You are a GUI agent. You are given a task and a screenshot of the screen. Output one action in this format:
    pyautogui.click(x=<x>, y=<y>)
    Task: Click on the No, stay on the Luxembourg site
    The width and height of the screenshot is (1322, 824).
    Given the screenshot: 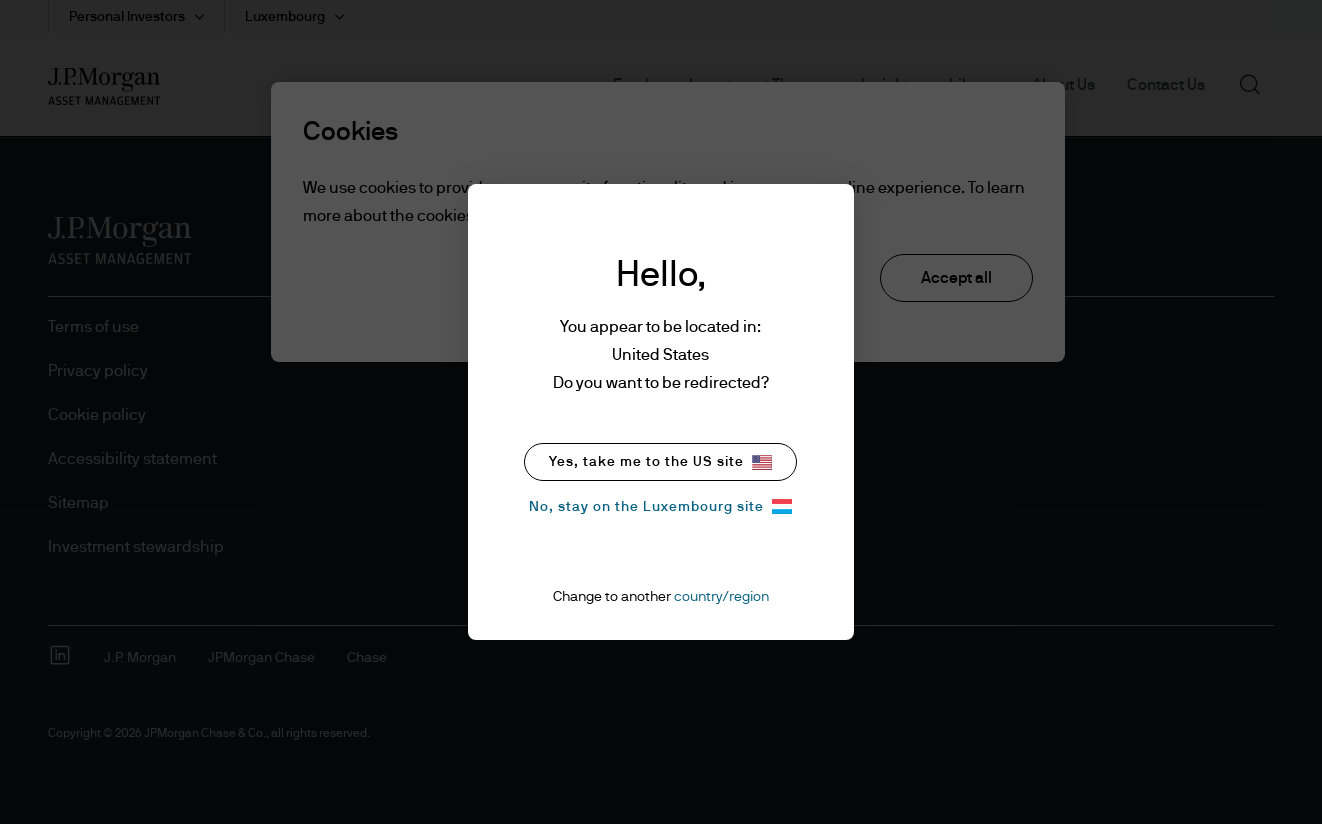 What is the action you would take?
    pyautogui.click(x=660, y=506)
    